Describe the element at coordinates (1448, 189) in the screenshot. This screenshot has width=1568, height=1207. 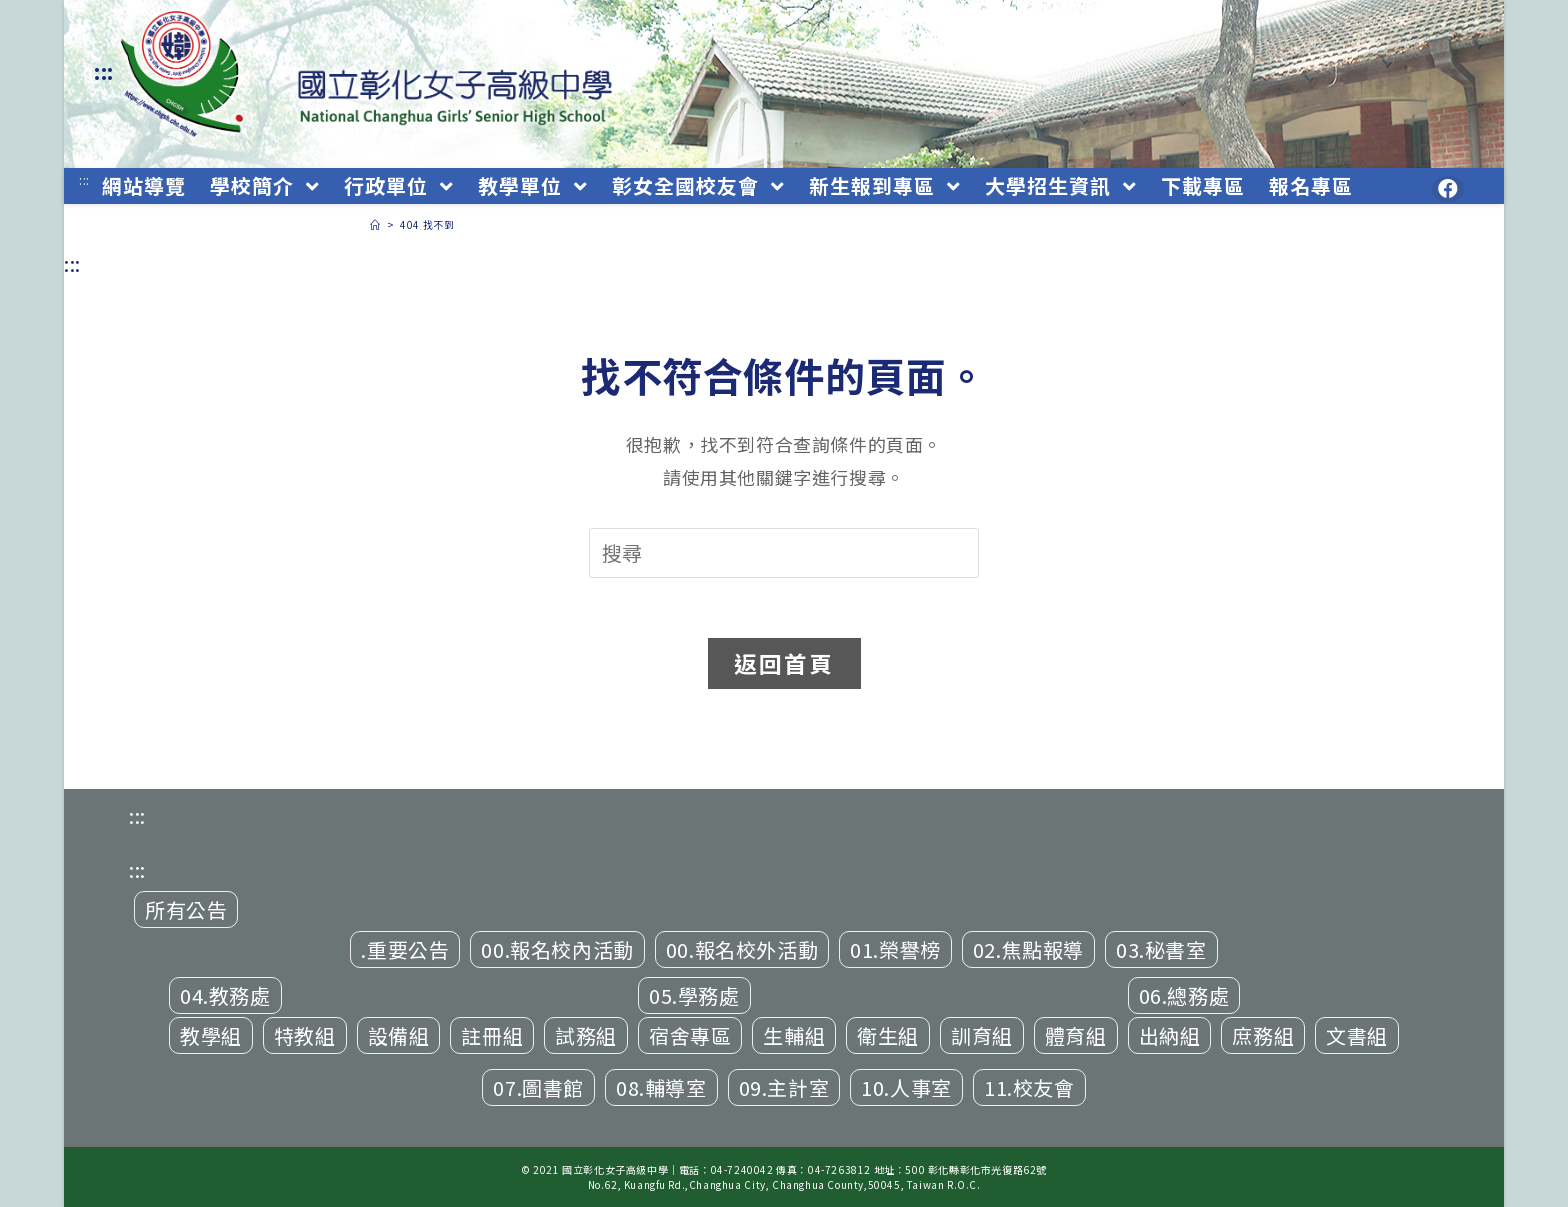
I see `[Facebook (opens in a new tab)]` at that location.